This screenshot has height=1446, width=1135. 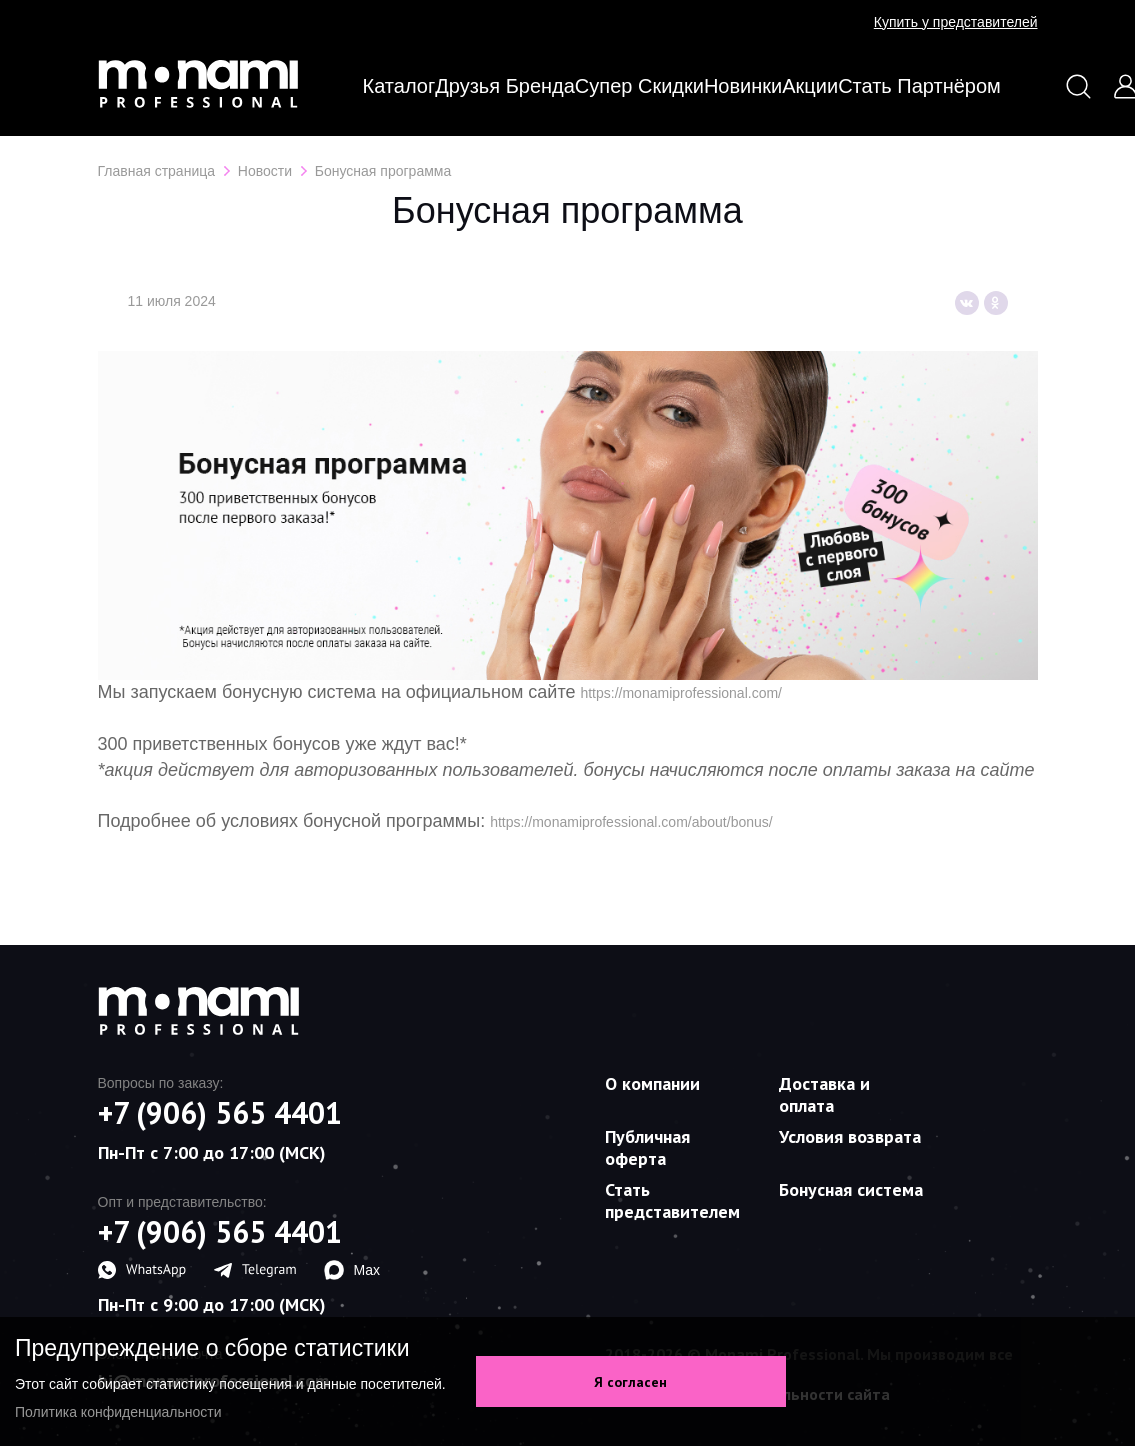 What do you see at coordinates (399, 86) in the screenshot?
I see `Каталог` at bounding box center [399, 86].